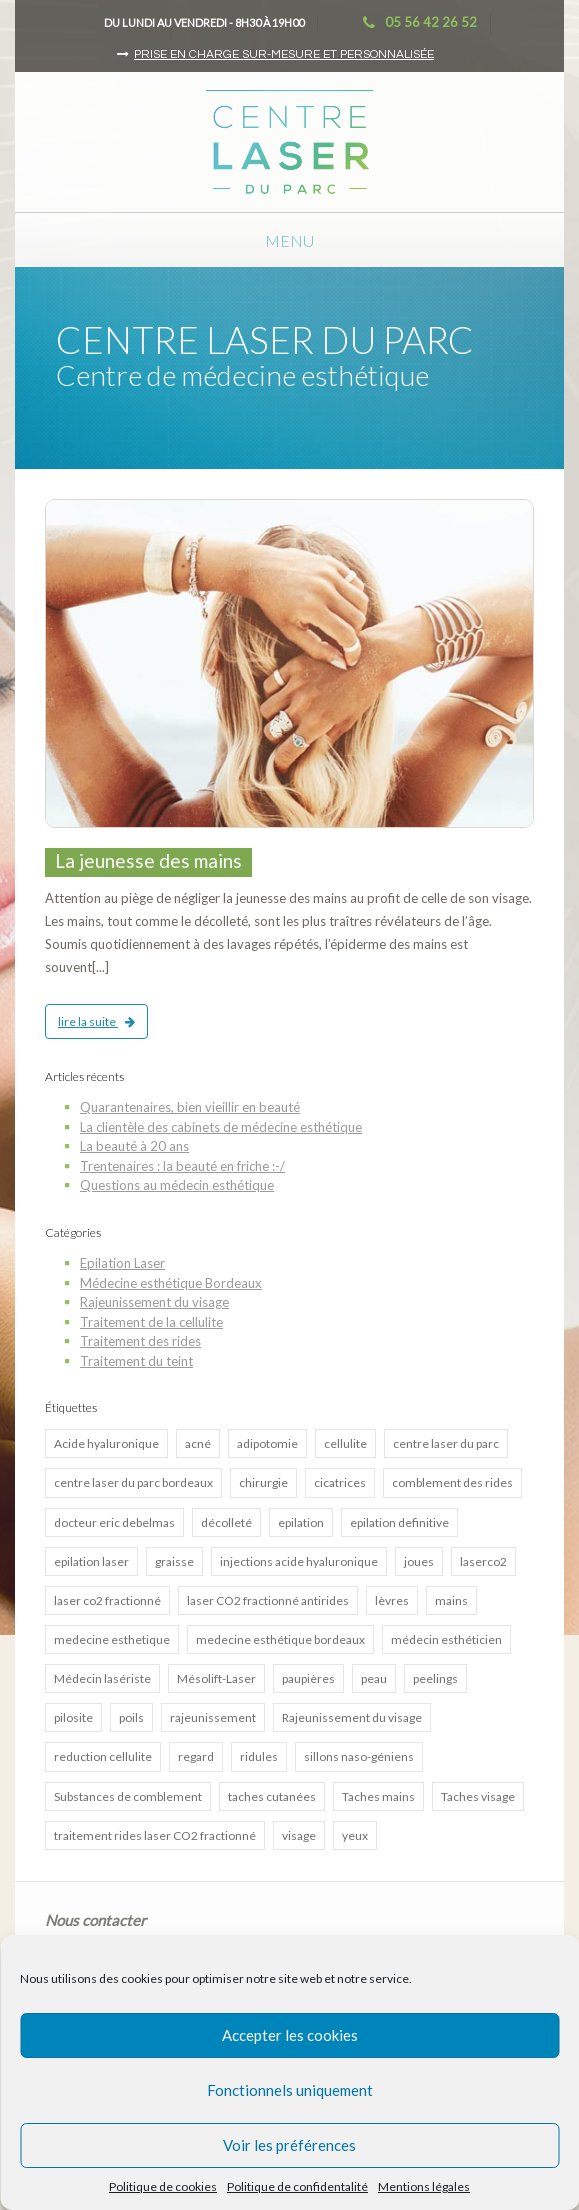  What do you see at coordinates (289, 2145) in the screenshot?
I see `Voir les préférences` at bounding box center [289, 2145].